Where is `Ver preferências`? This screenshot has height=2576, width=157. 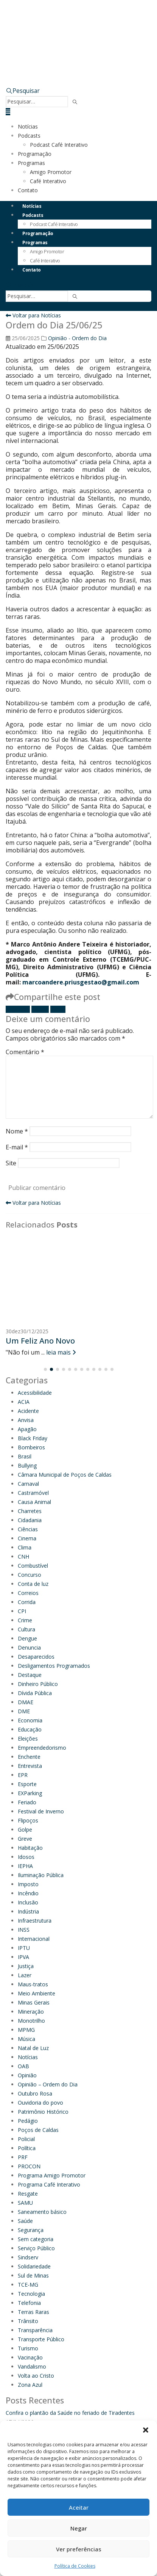
Ver preferências is located at coordinates (78, 2549).